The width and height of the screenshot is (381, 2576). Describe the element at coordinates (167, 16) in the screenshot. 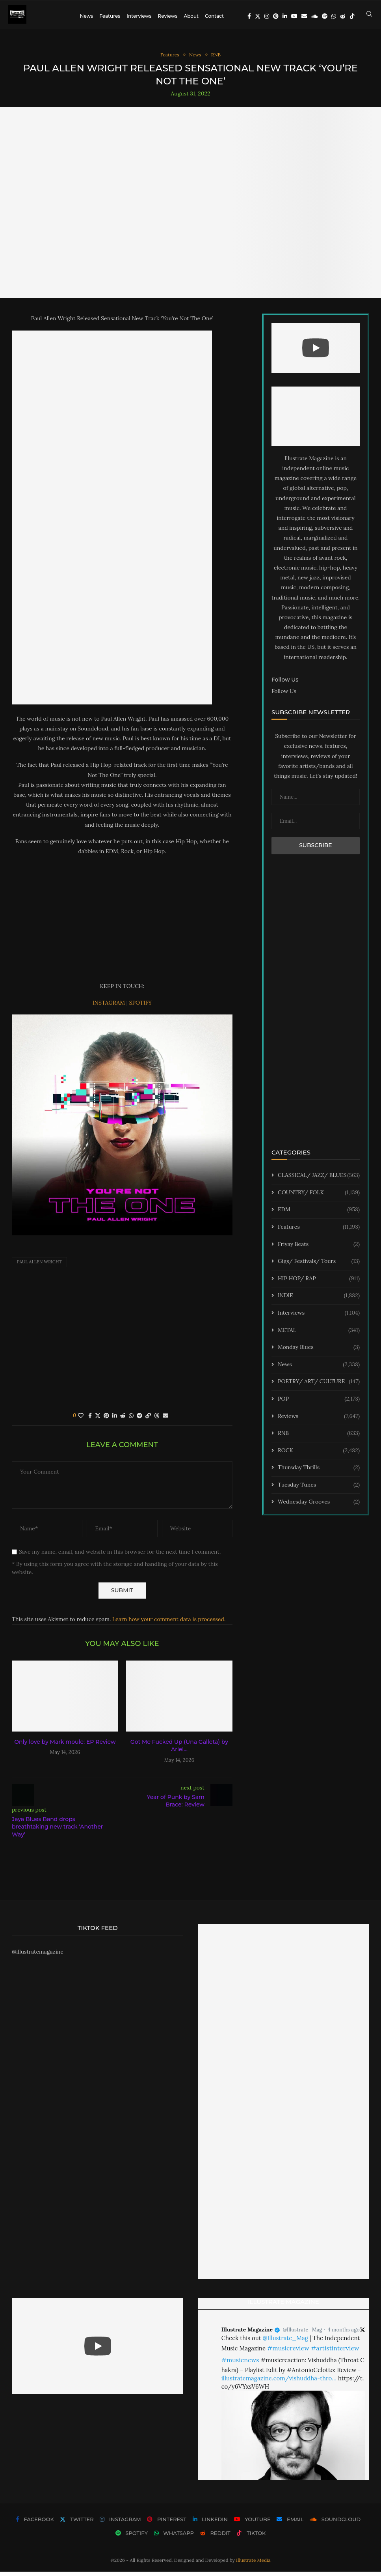

I see `Reviews` at that location.